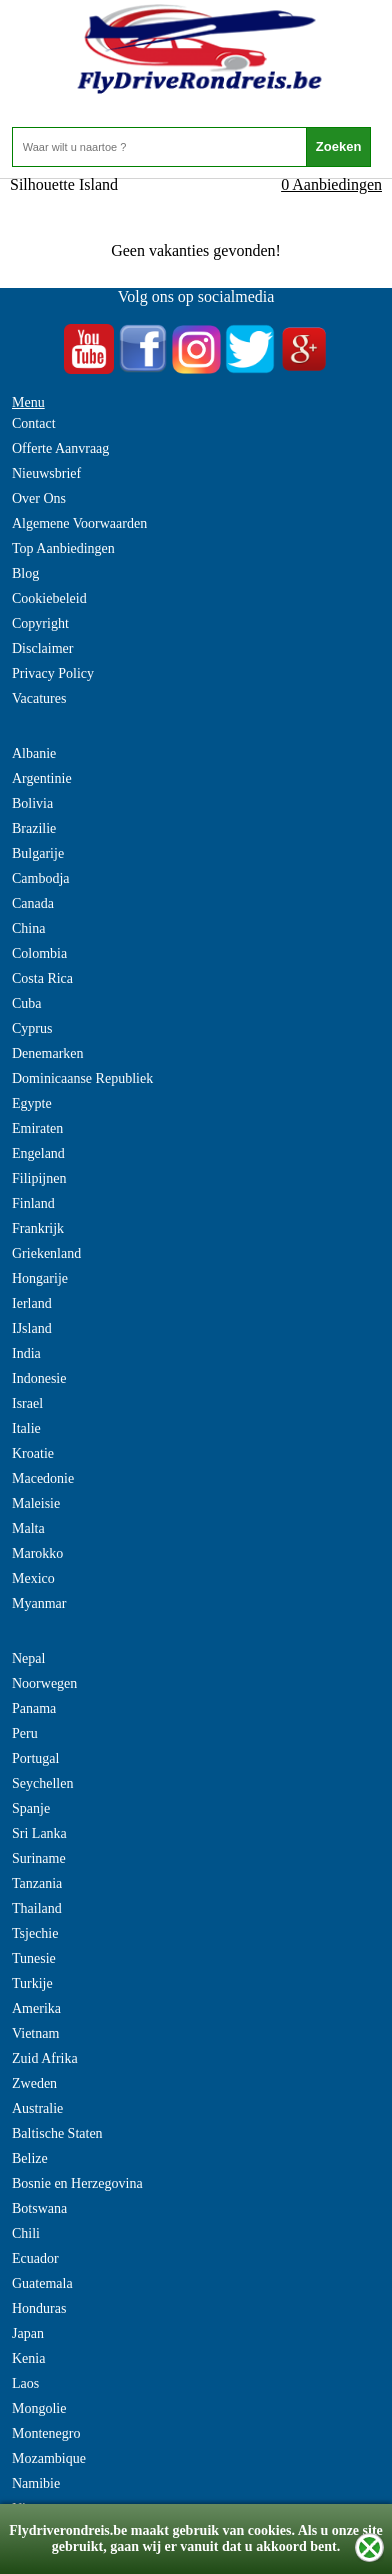 This screenshot has width=392, height=2574. I want to click on Guatemala, so click(42, 2283).